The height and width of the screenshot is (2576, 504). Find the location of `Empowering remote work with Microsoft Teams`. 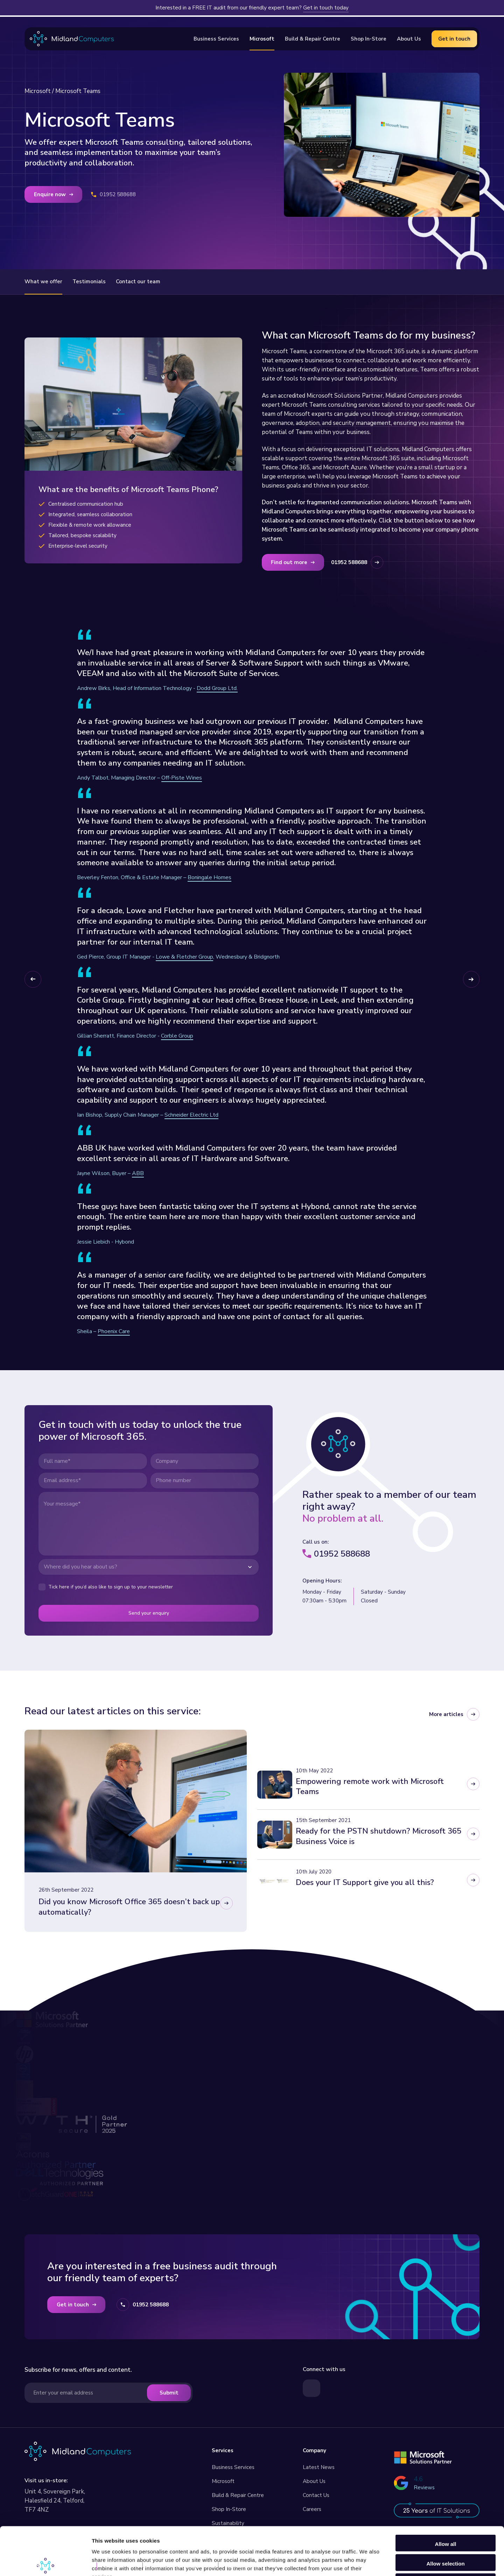

Empowering remote work with Microsoft Teams is located at coordinates (370, 1786).